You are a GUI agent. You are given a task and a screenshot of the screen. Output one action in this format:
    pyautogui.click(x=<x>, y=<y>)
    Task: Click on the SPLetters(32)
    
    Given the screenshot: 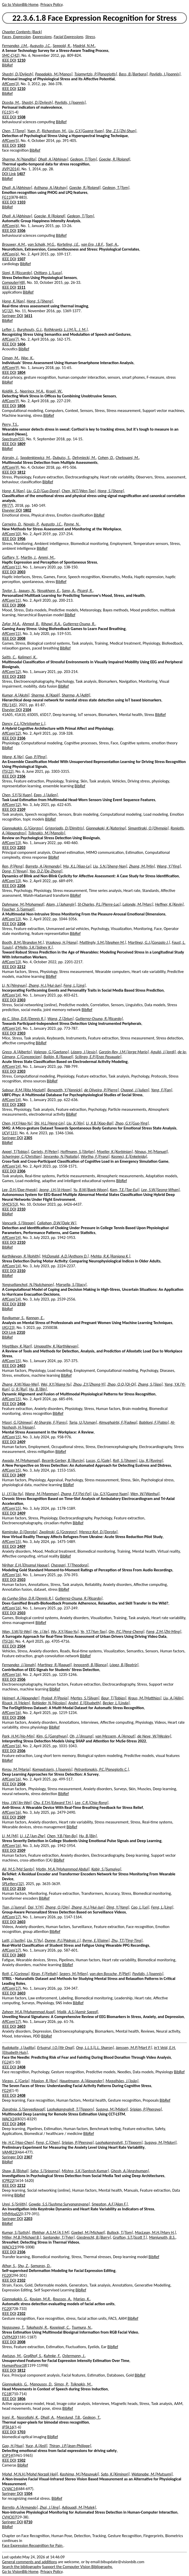 What is the action you would take?
    pyautogui.click(x=13, y=1883)
    